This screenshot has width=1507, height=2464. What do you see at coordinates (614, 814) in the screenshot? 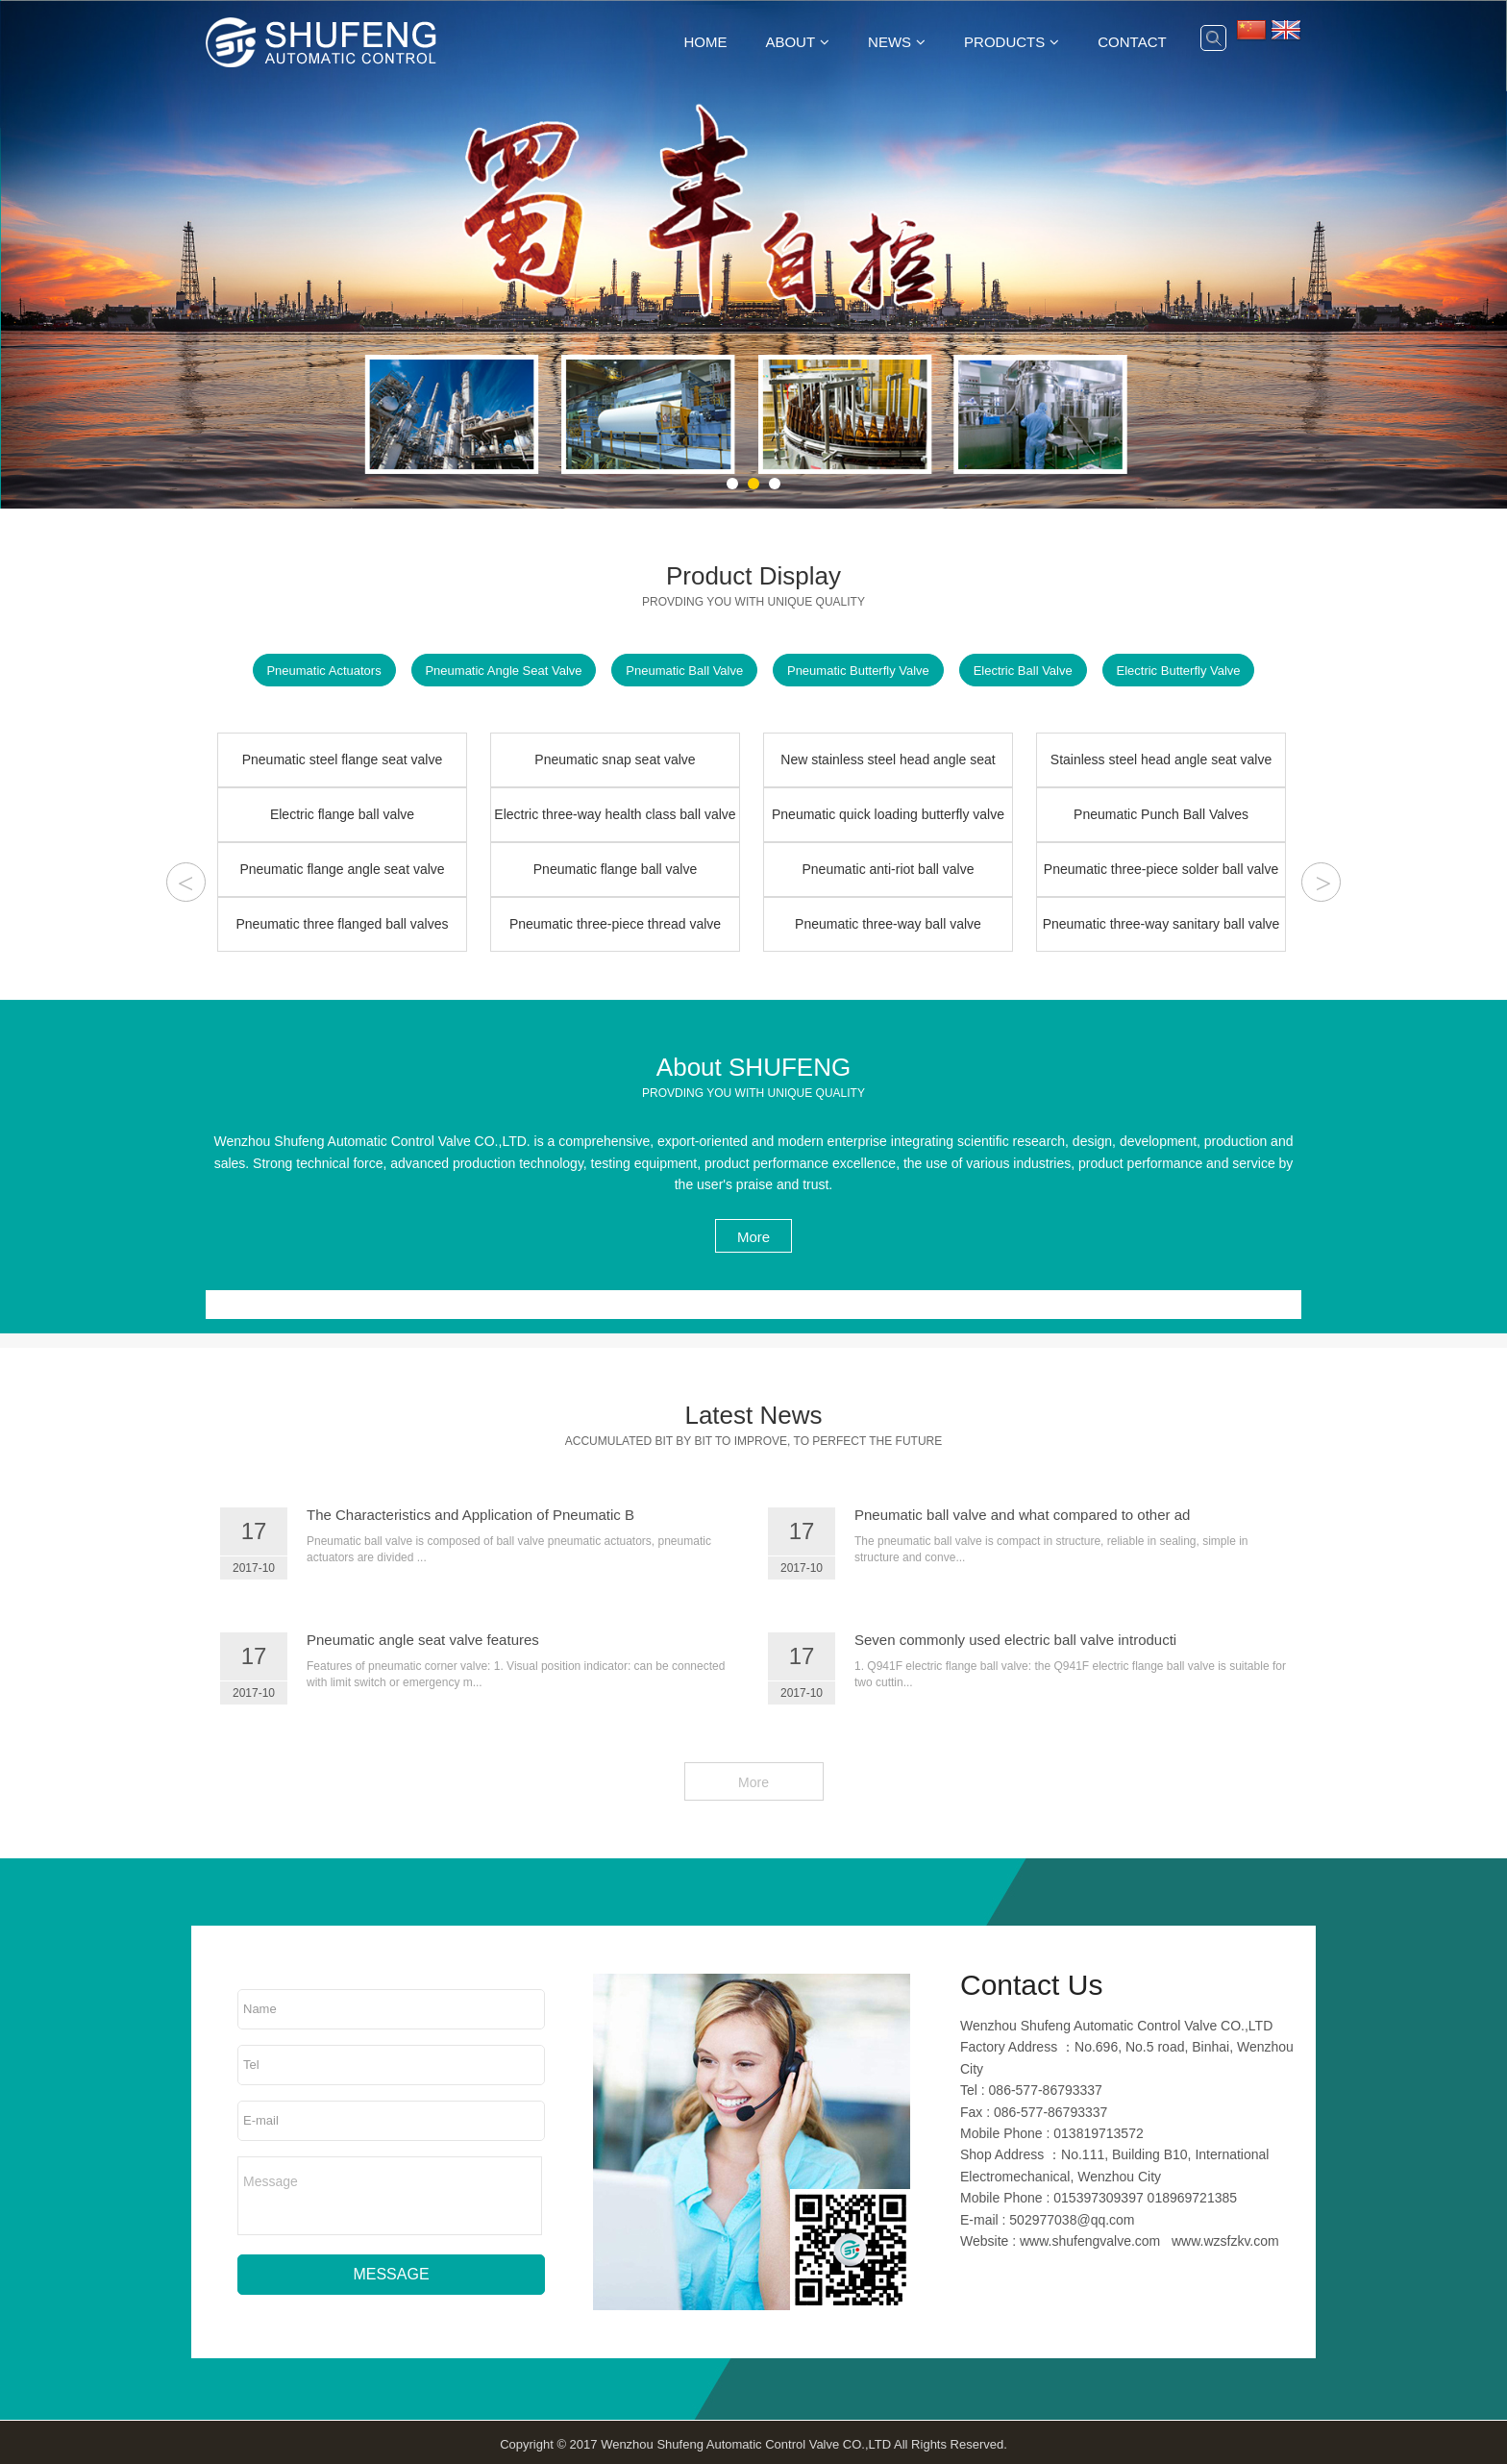
I see `Electric three-way health class ball valve` at bounding box center [614, 814].